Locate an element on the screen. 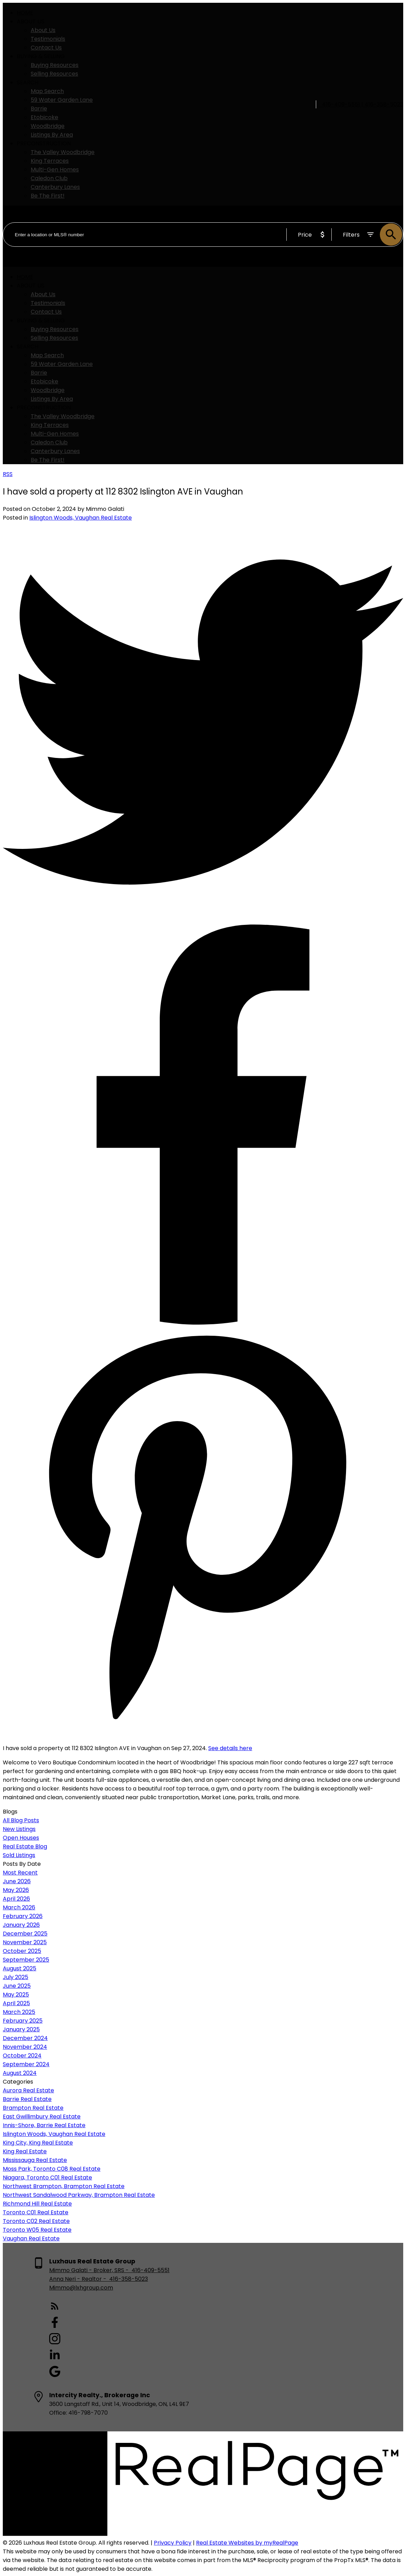 The height and width of the screenshot is (2576, 406). Most Recent is located at coordinates (20, 1873).